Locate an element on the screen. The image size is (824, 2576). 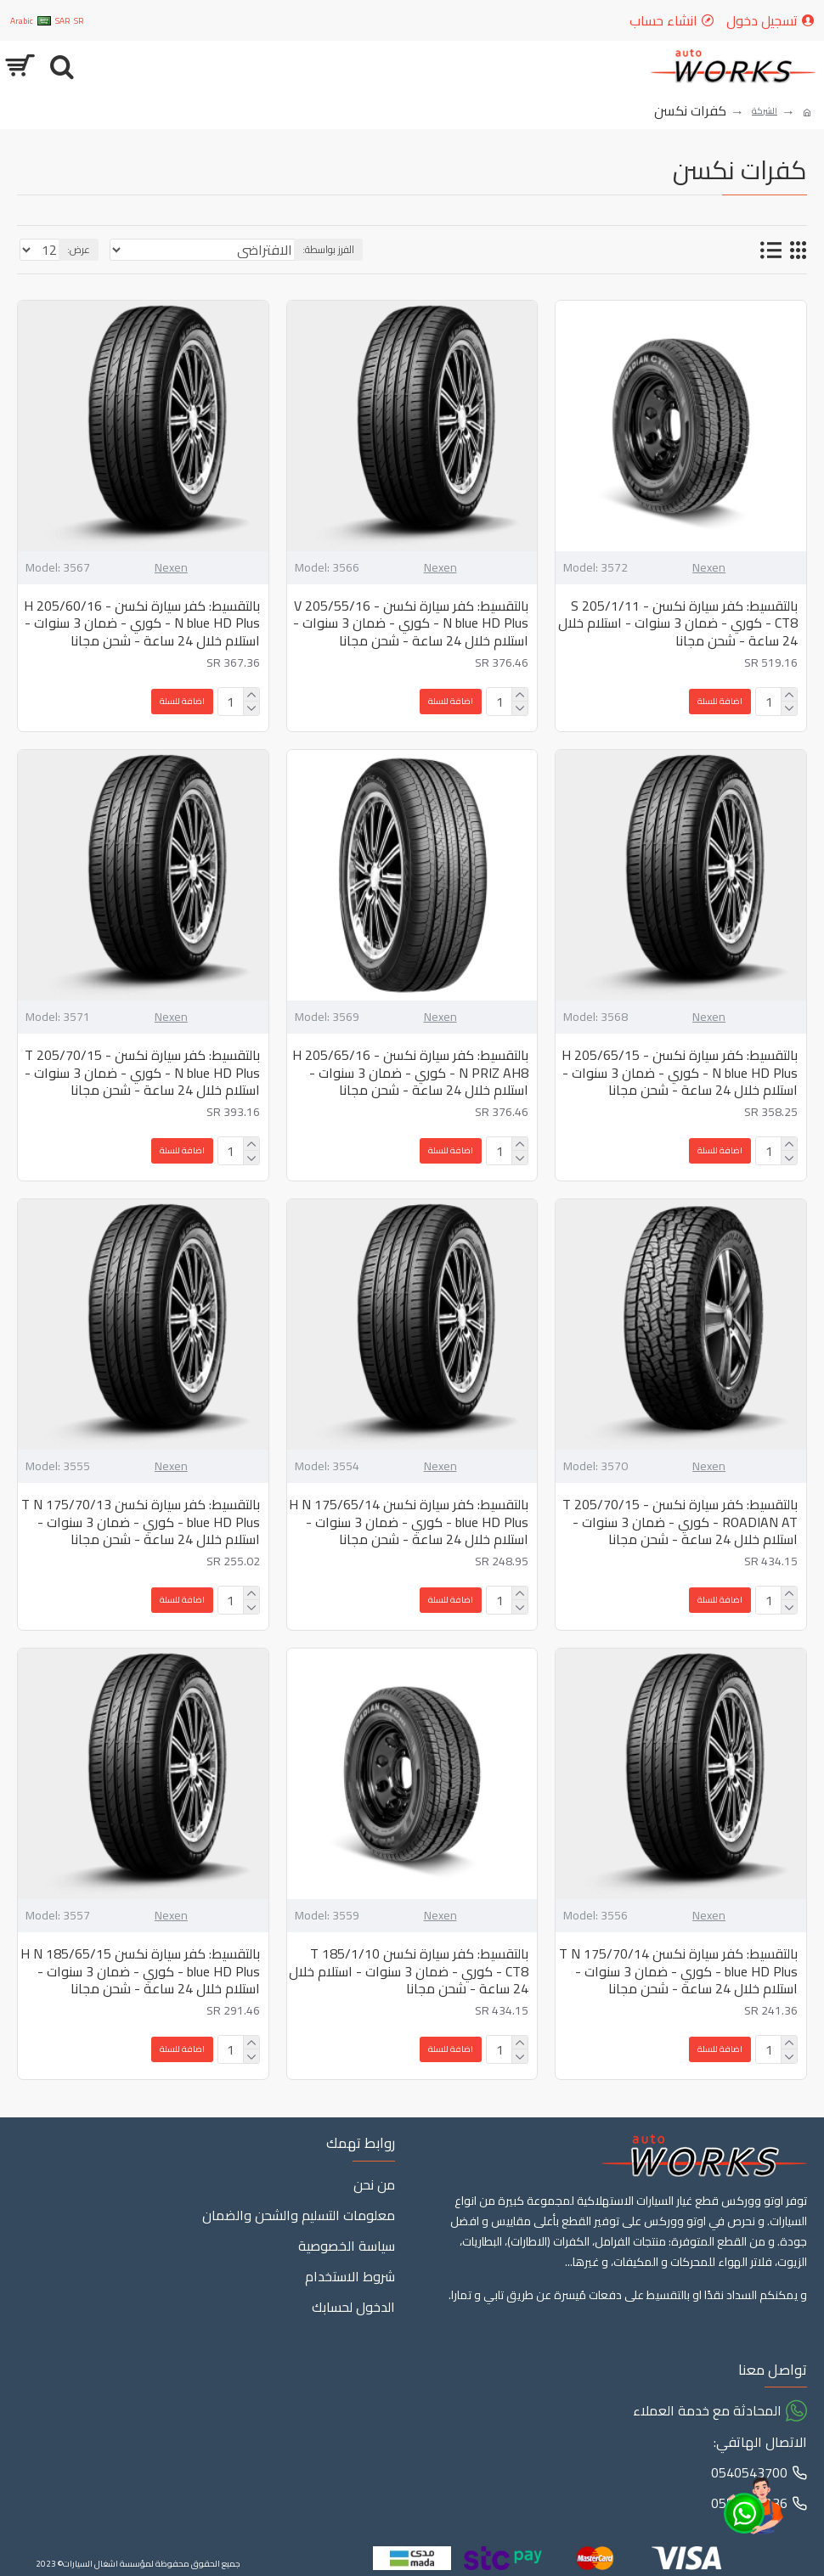
بالتقسيط: كفر سيارة نكسن 175/70/13 T N blue HD Plus - كوري - ضمان 3 سنوات - استلام خلال 24 ساعة - شحن مجانا is located at coordinates (140, 1522).